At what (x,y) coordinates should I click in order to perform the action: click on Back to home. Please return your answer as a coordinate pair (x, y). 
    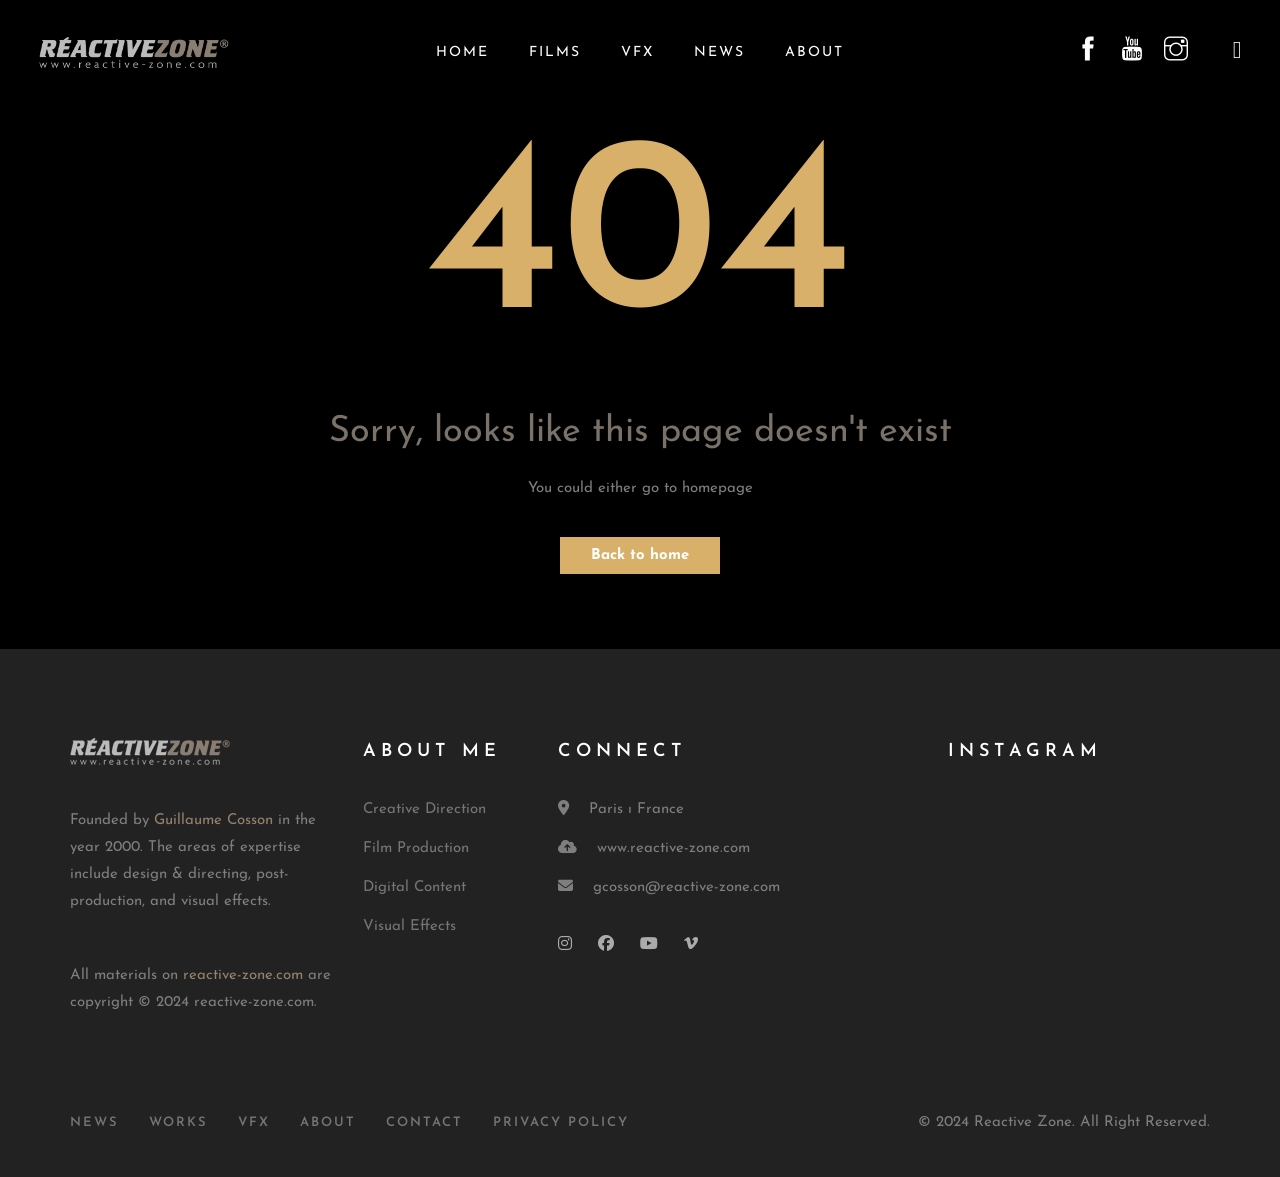
    Looking at the image, I should click on (640, 555).